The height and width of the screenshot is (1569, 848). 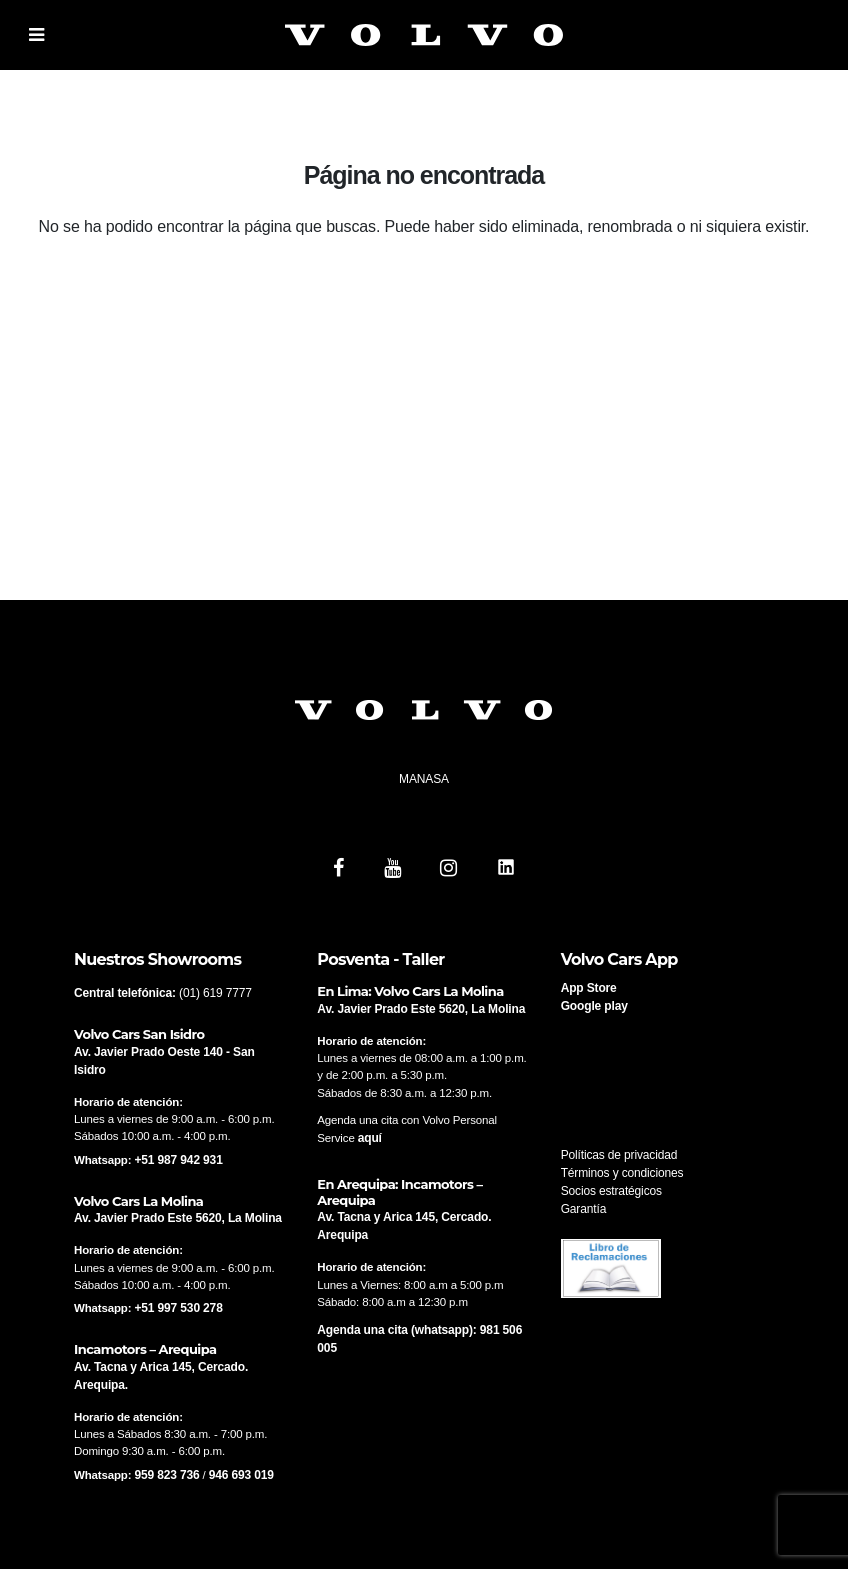 What do you see at coordinates (241, 1475) in the screenshot?
I see `946 693 019` at bounding box center [241, 1475].